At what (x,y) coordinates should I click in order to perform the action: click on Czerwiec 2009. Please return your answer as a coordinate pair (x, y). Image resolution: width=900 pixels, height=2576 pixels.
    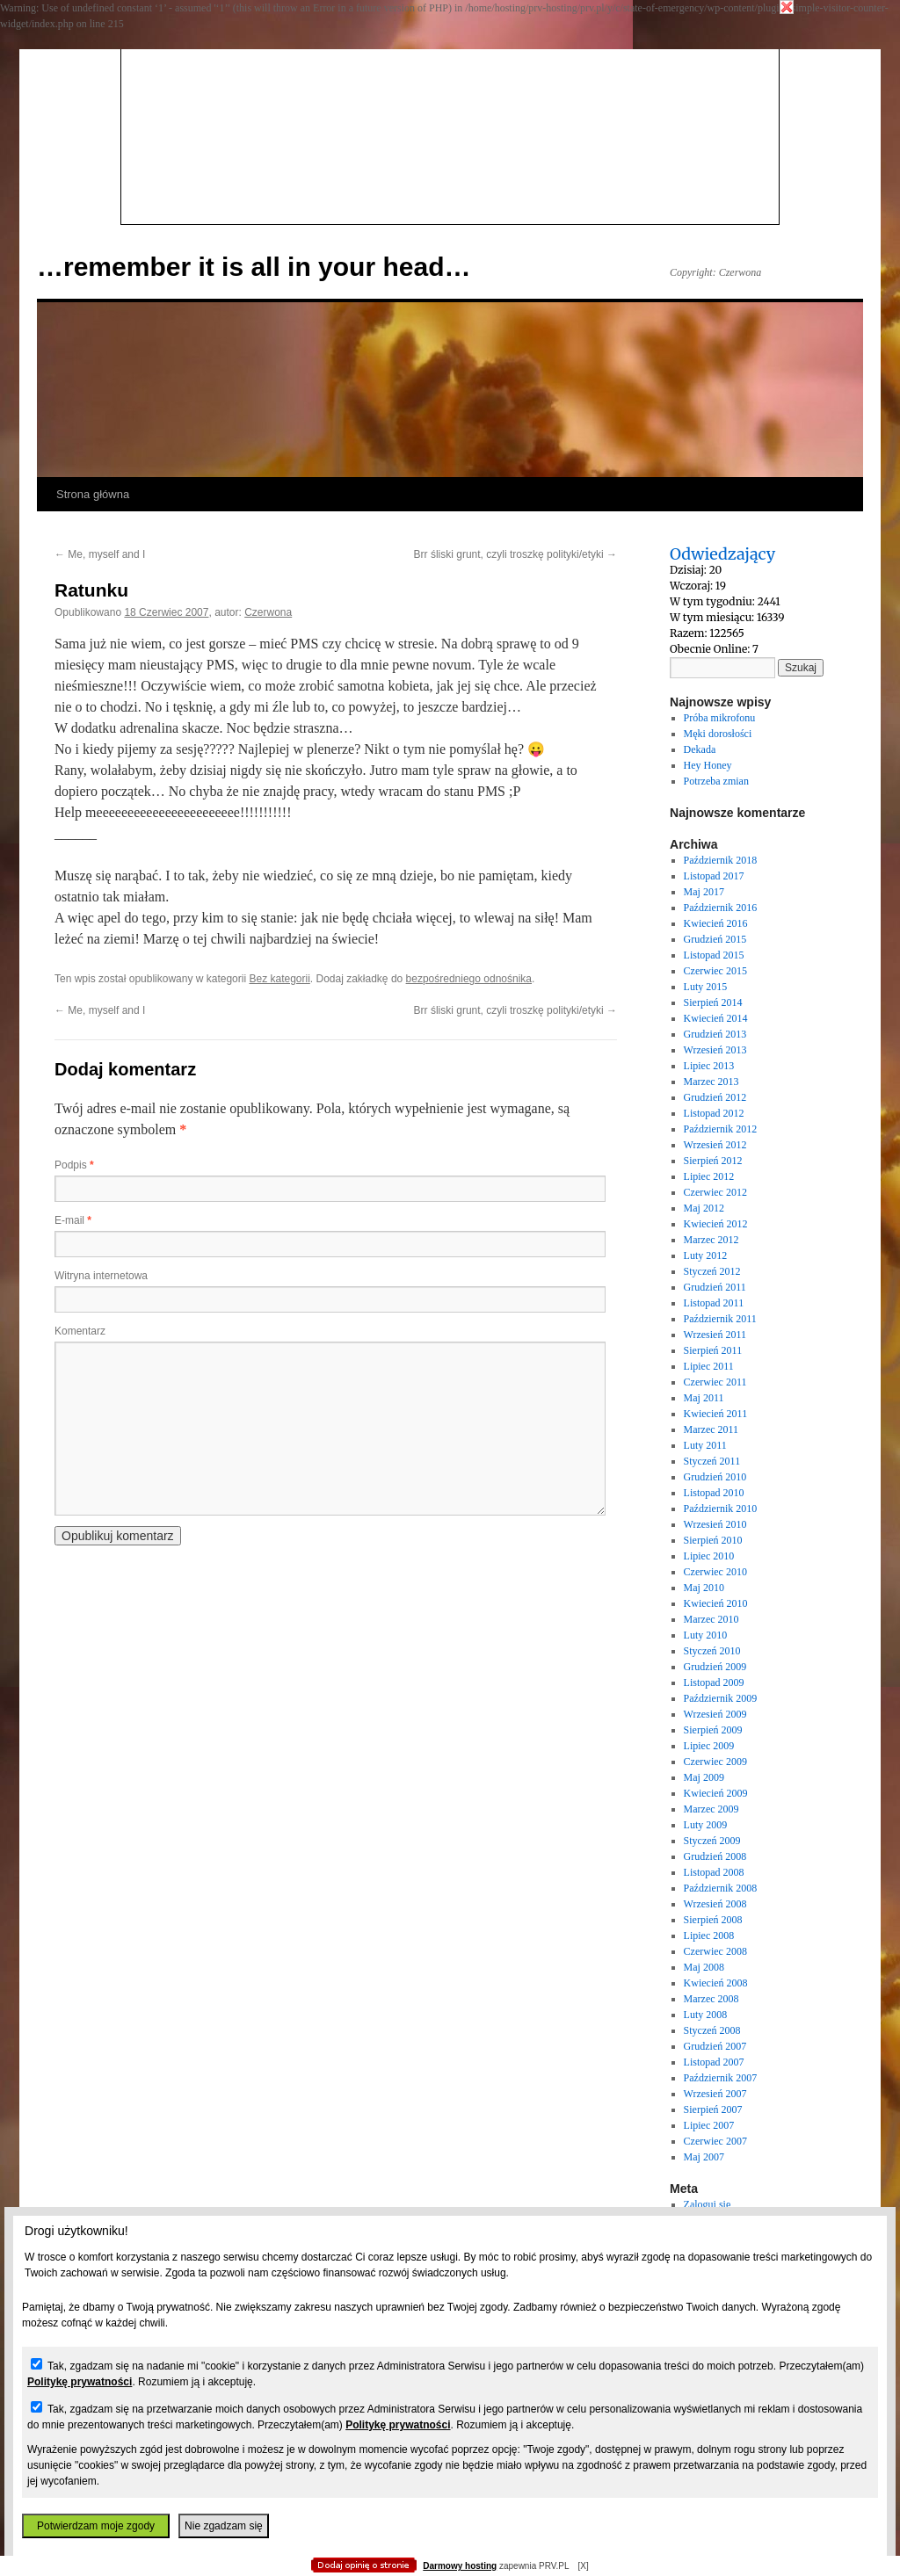
    Looking at the image, I should click on (715, 1761).